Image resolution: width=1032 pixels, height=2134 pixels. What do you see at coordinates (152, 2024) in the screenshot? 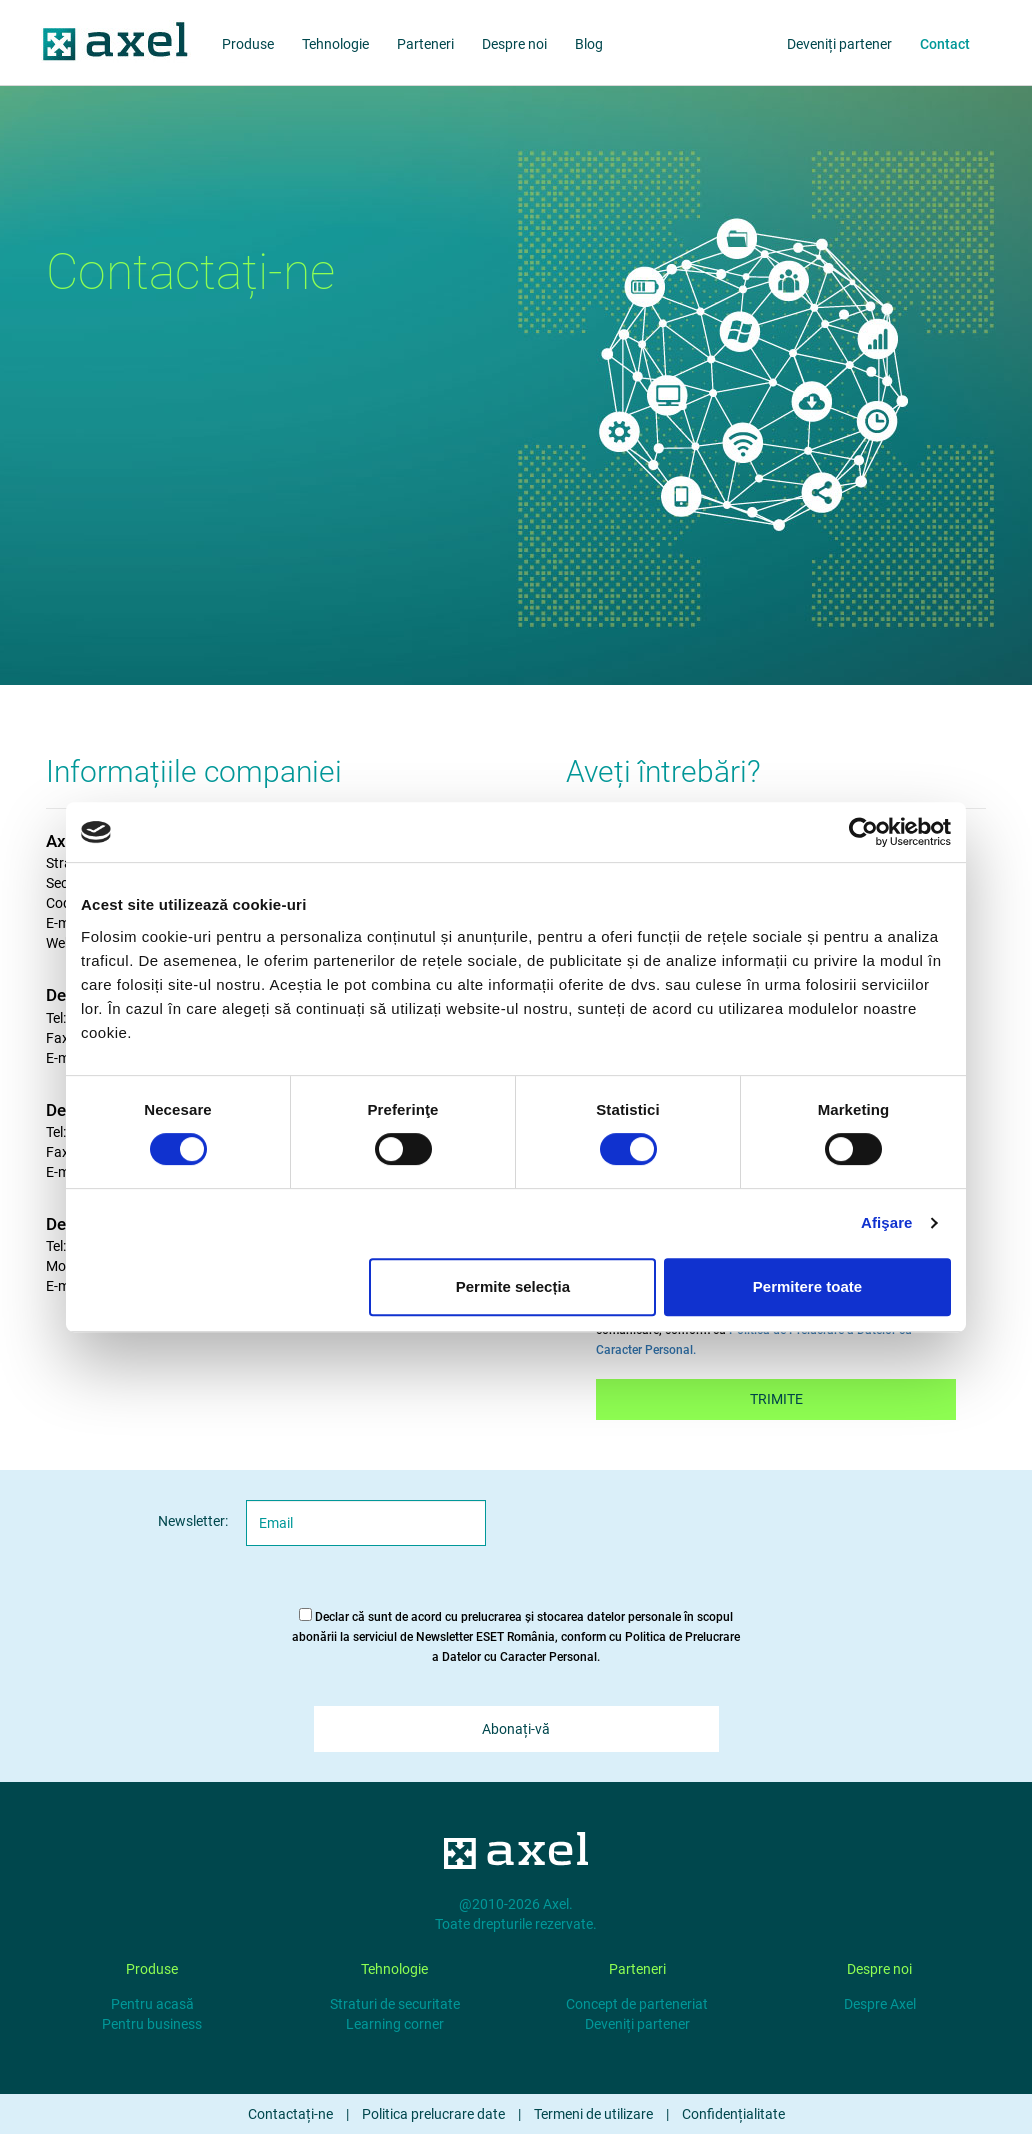
I see `Pentru business` at bounding box center [152, 2024].